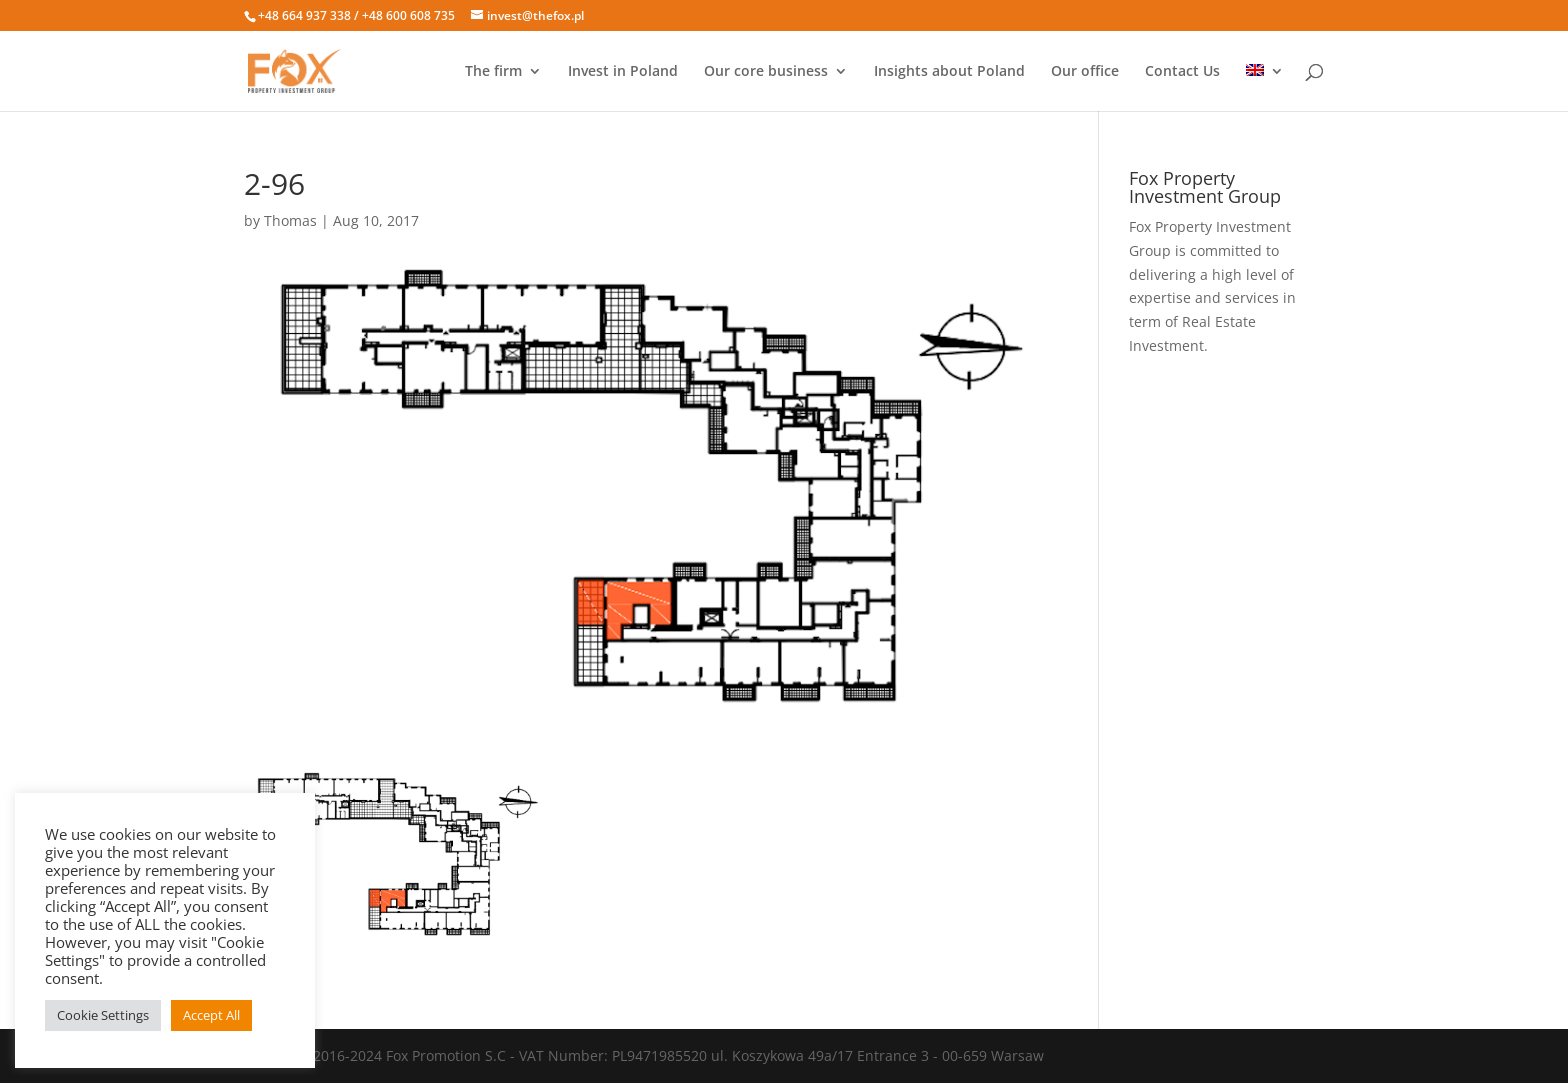 The image size is (1568, 1083). What do you see at coordinates (290, 220) in the screenshot?
I see `Thomas` at bounding box center [290, 220].